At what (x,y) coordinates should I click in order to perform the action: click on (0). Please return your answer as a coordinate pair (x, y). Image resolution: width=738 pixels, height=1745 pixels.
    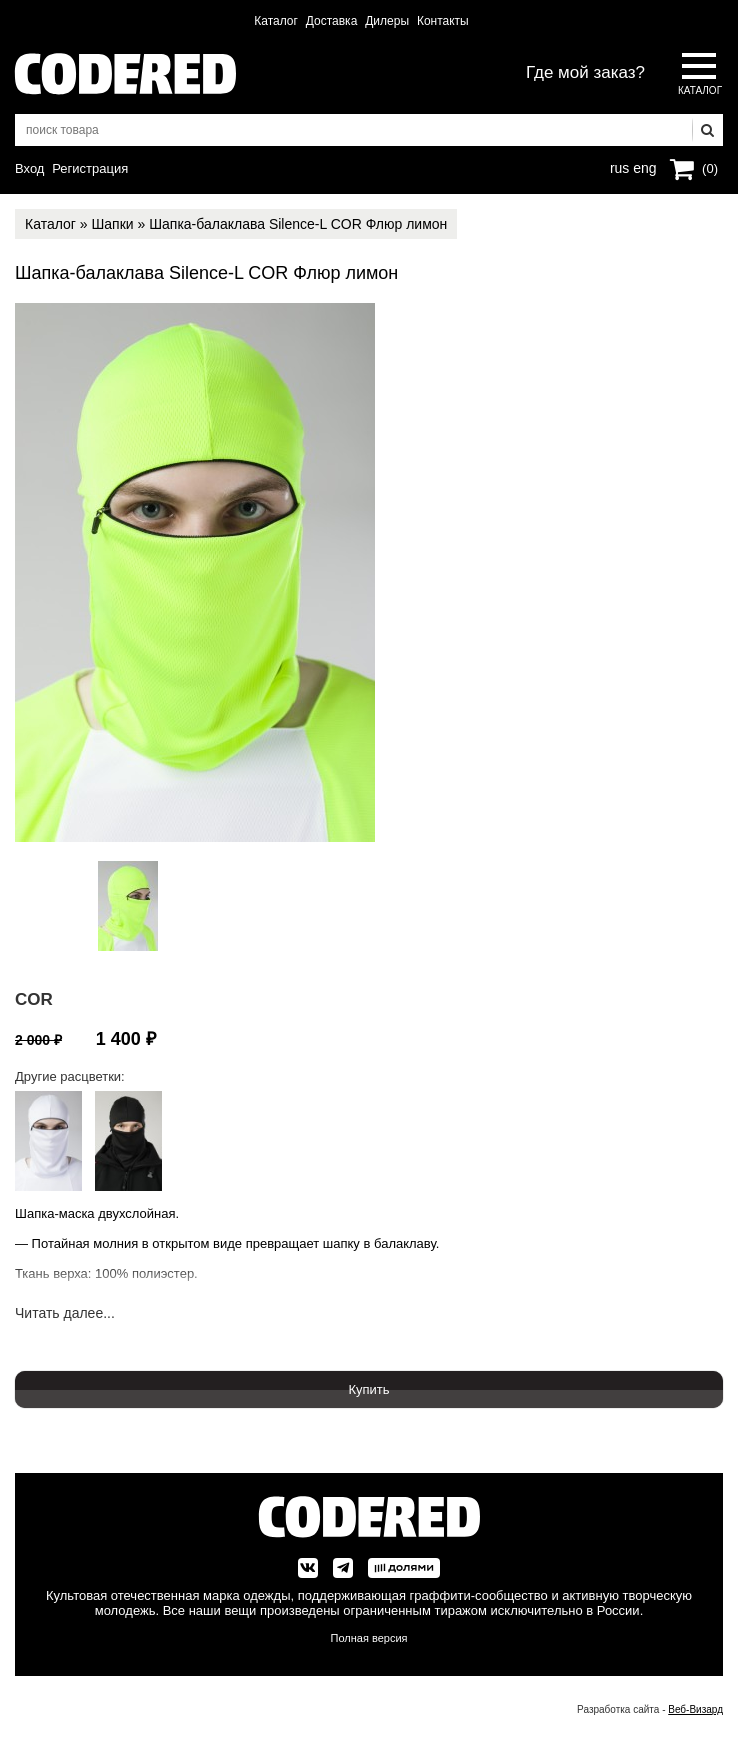
    Looking at the image, I should click on (710, 168).